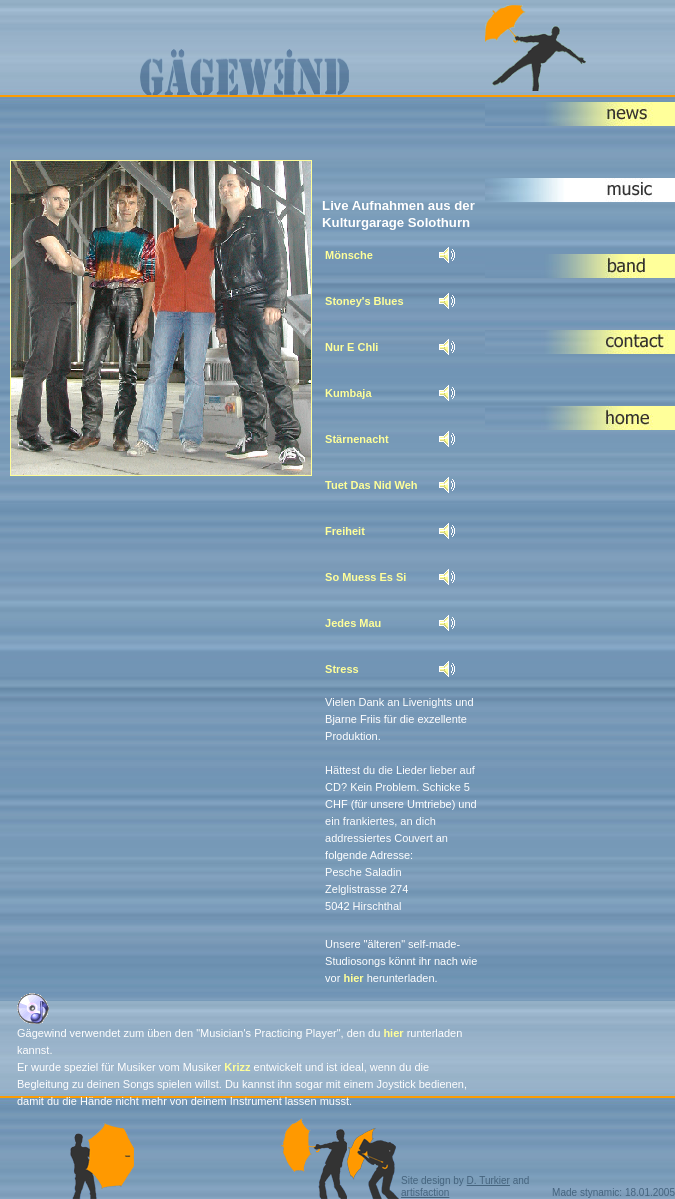  Describe the element at coordinates (364, 301) in the screenshot. I see `Stoney's Blues` at that location.